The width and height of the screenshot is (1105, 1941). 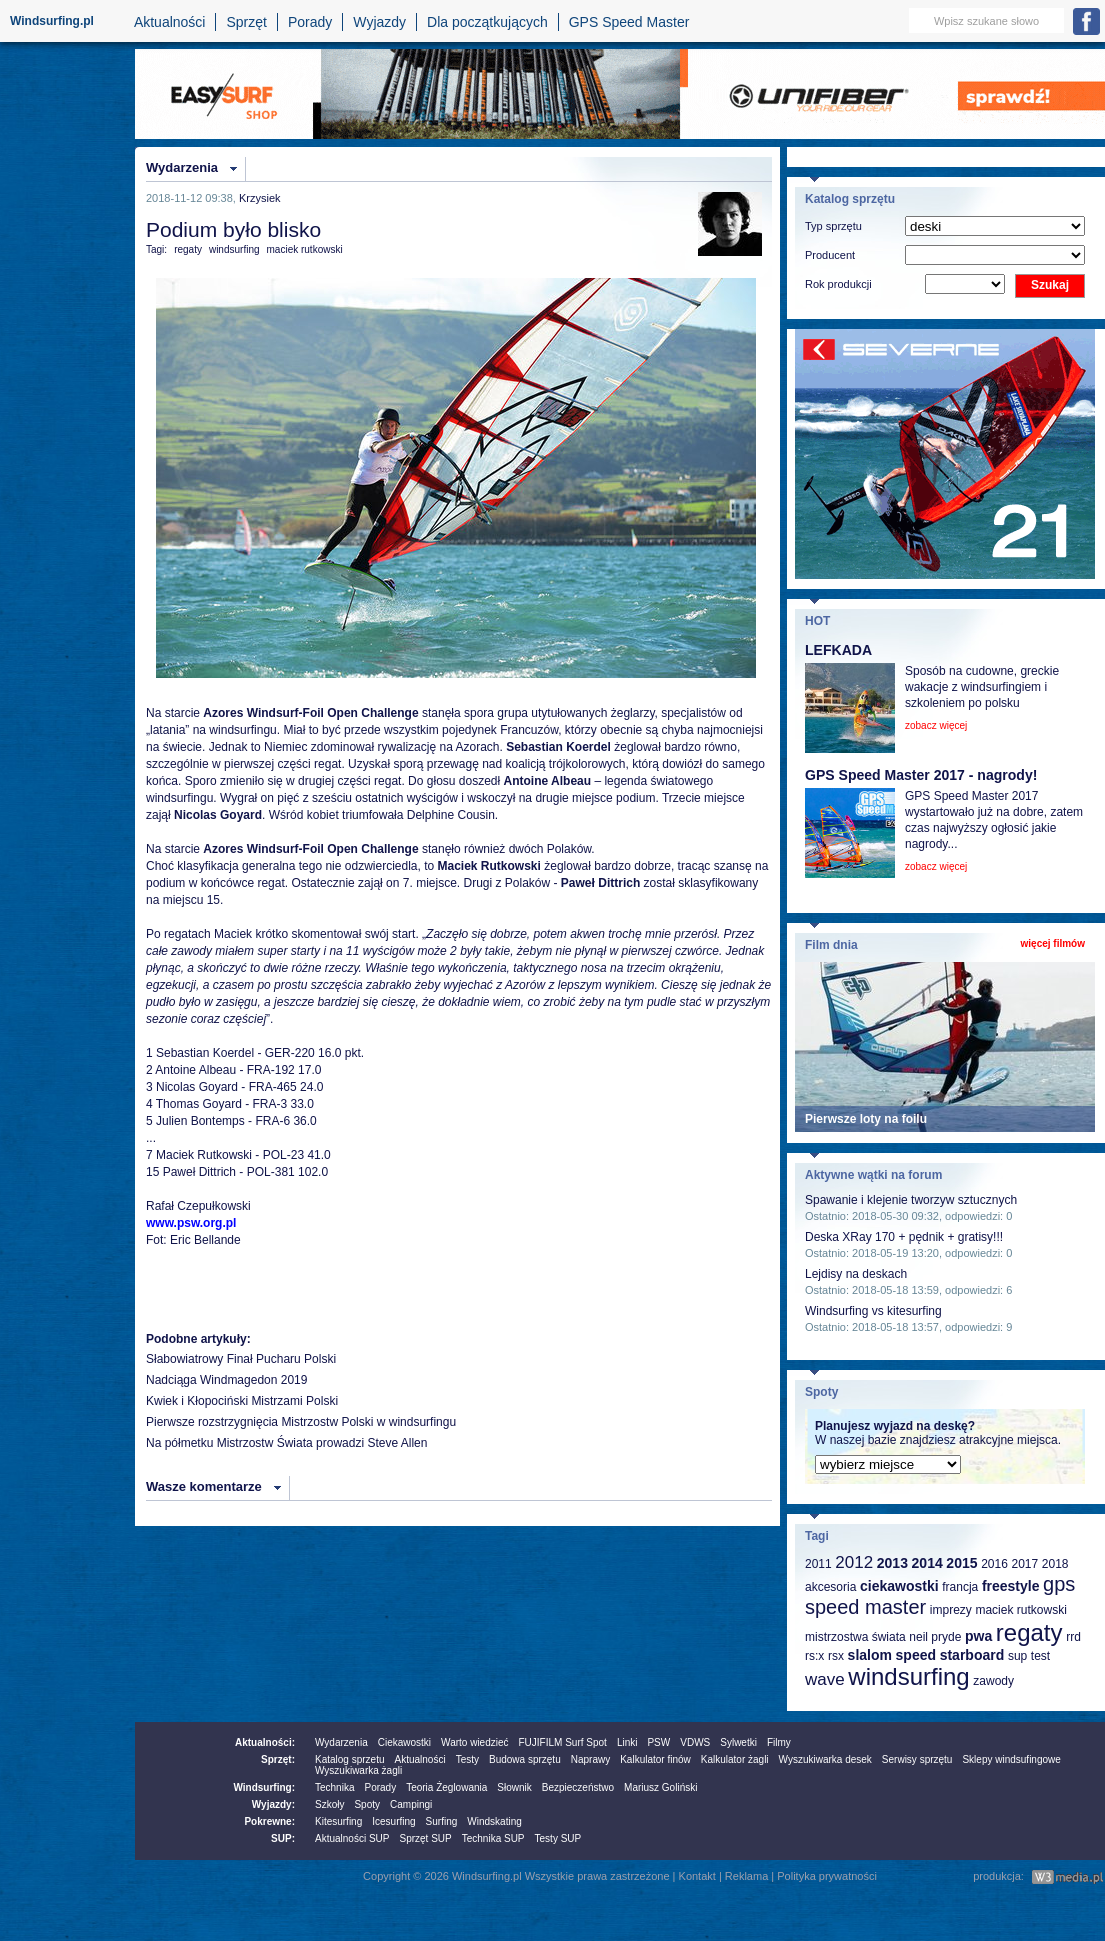 What do you see at coordinates (1024, 1564) in the screenshot?
I see `2017` at bounding box center [1024, 1564].